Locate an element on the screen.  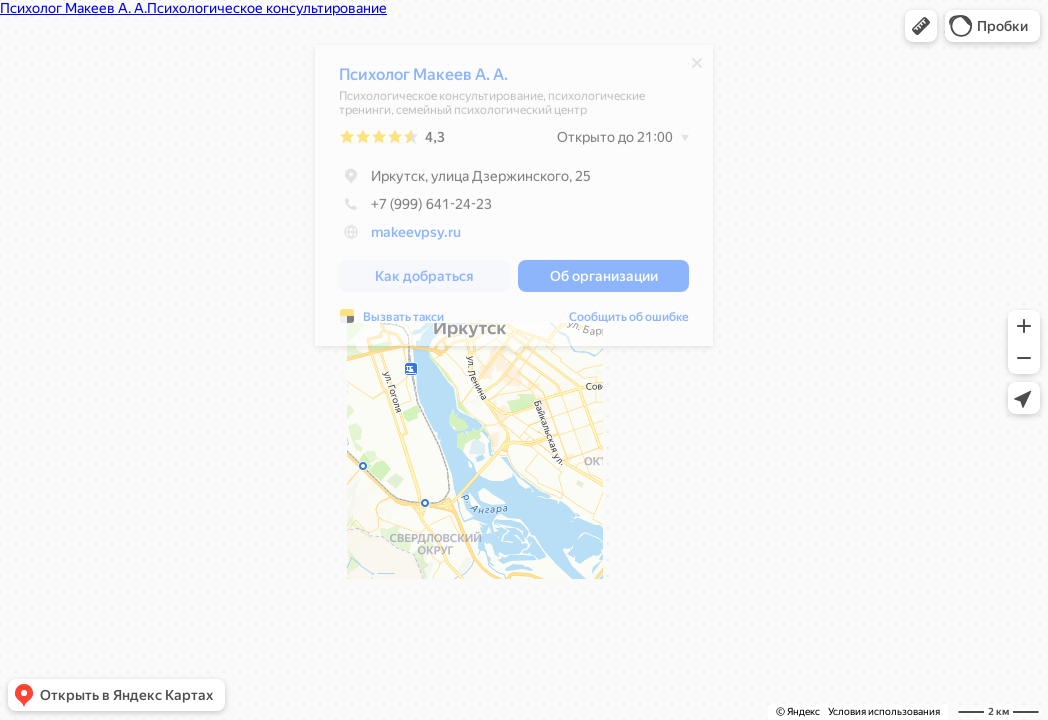
Вызвать такси is located at coordinates (403, 322).